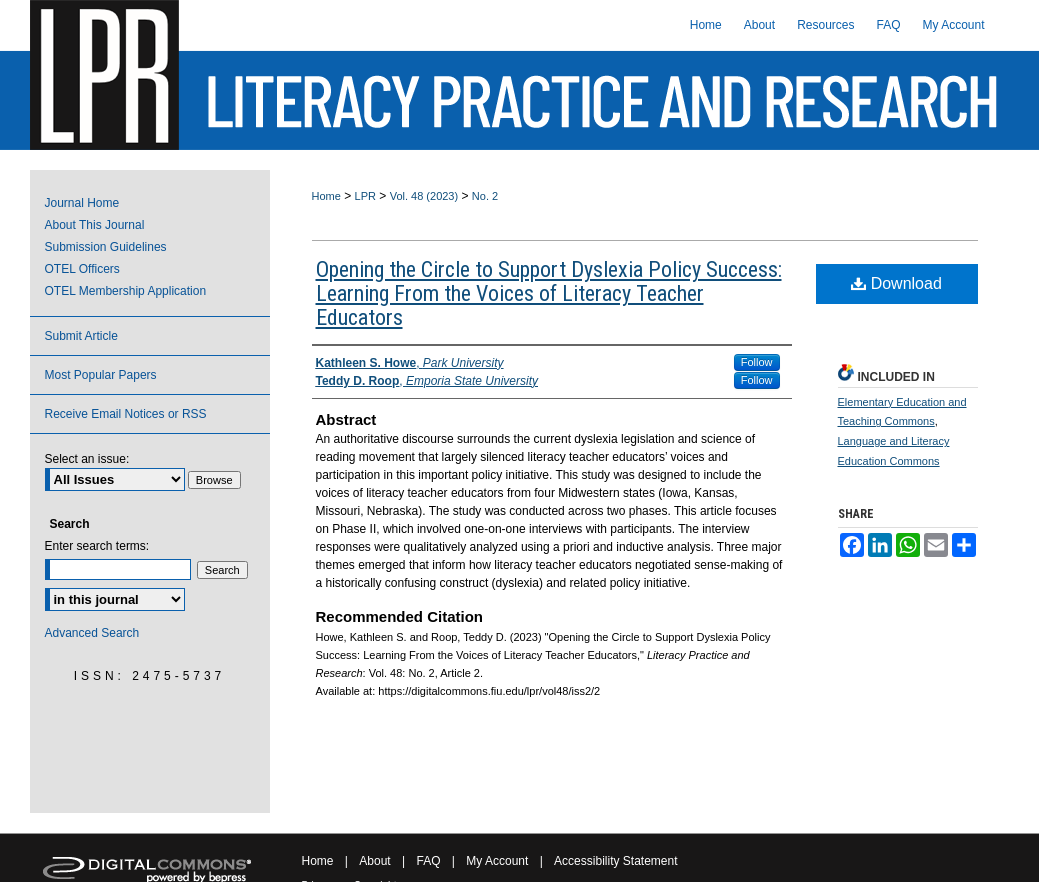  What do you see at coordinates (82, 203) in the screenshot?
I see `Journal Home` at bounding box center [82, 203].